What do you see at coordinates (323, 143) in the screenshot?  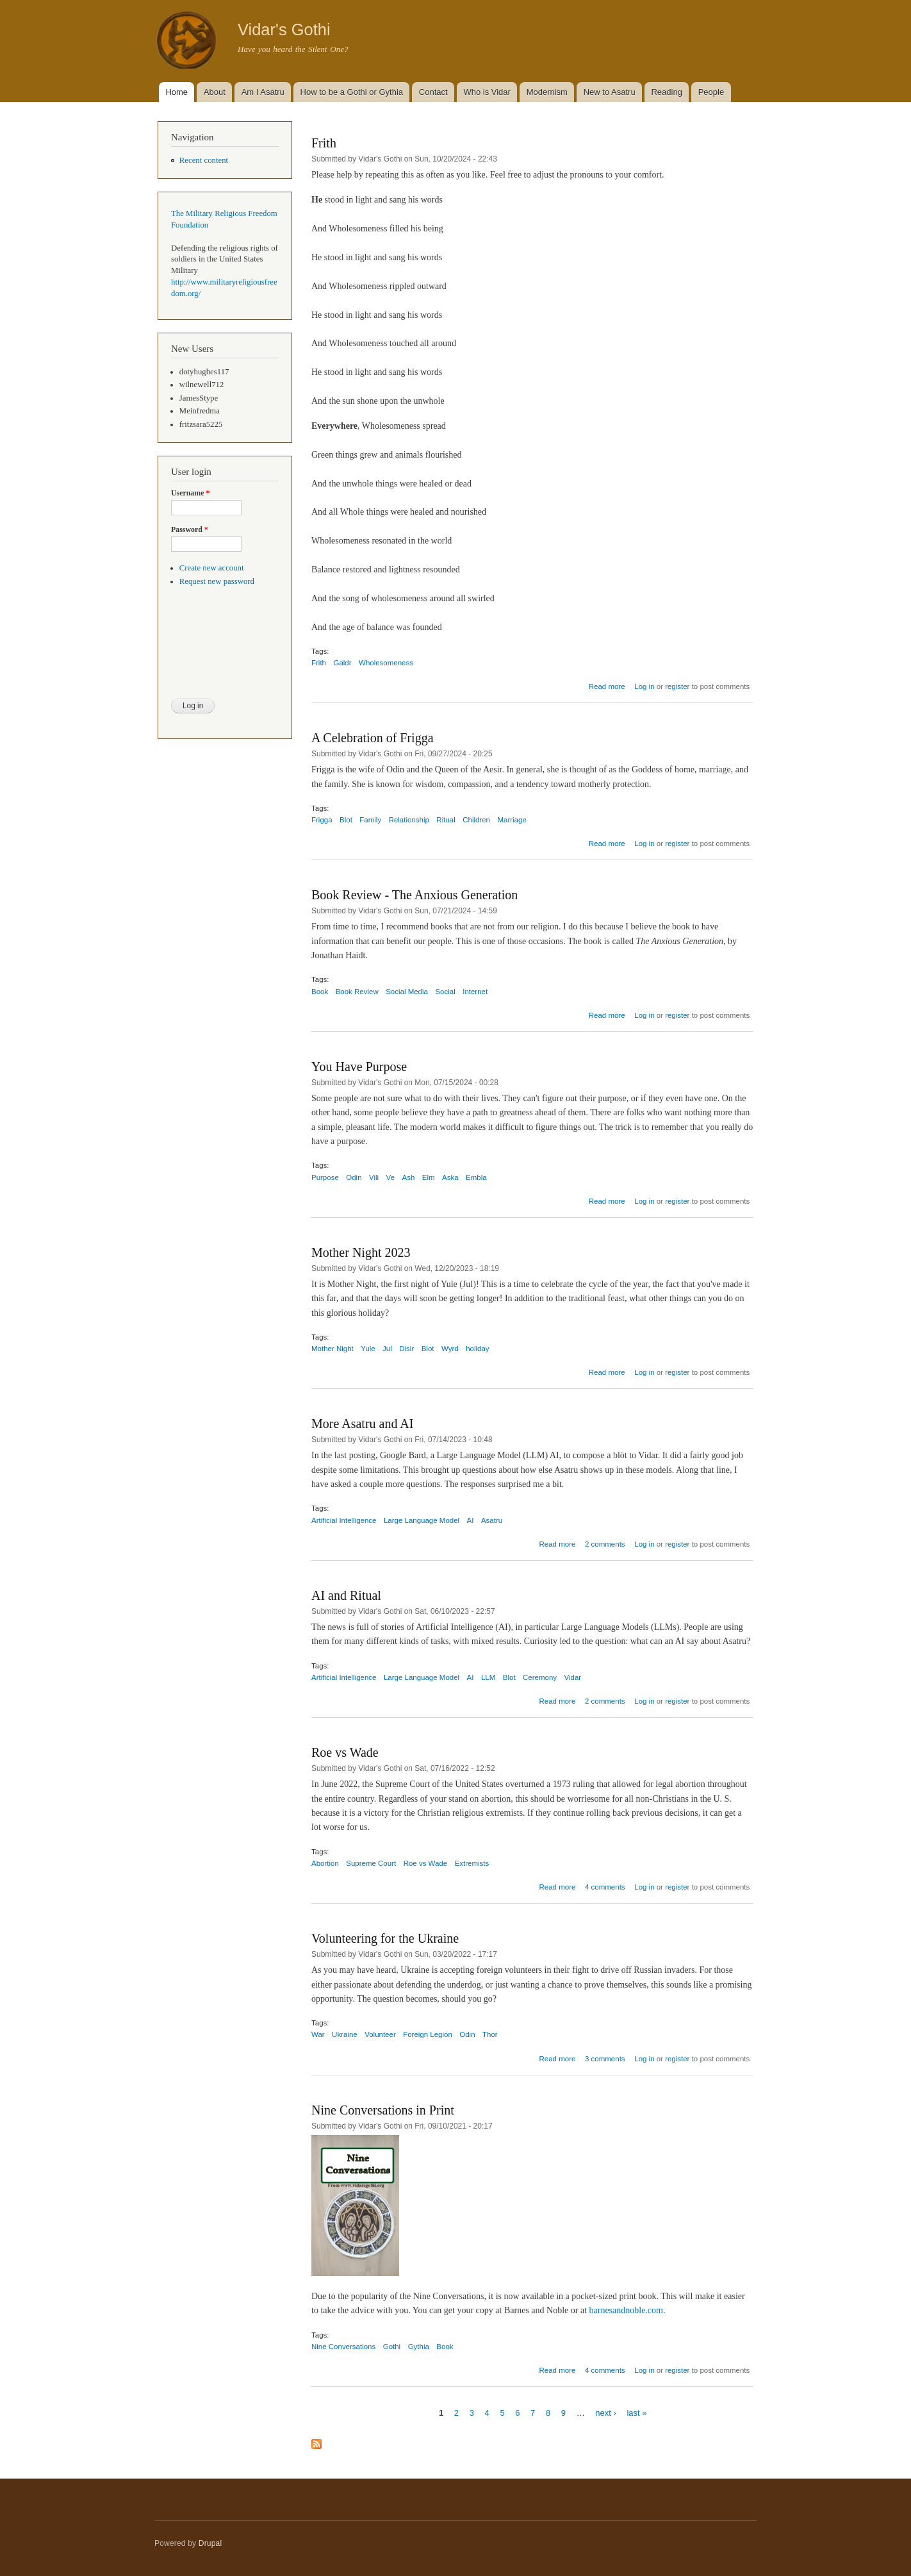 I see `Frith` at bounding box center [323, 143].